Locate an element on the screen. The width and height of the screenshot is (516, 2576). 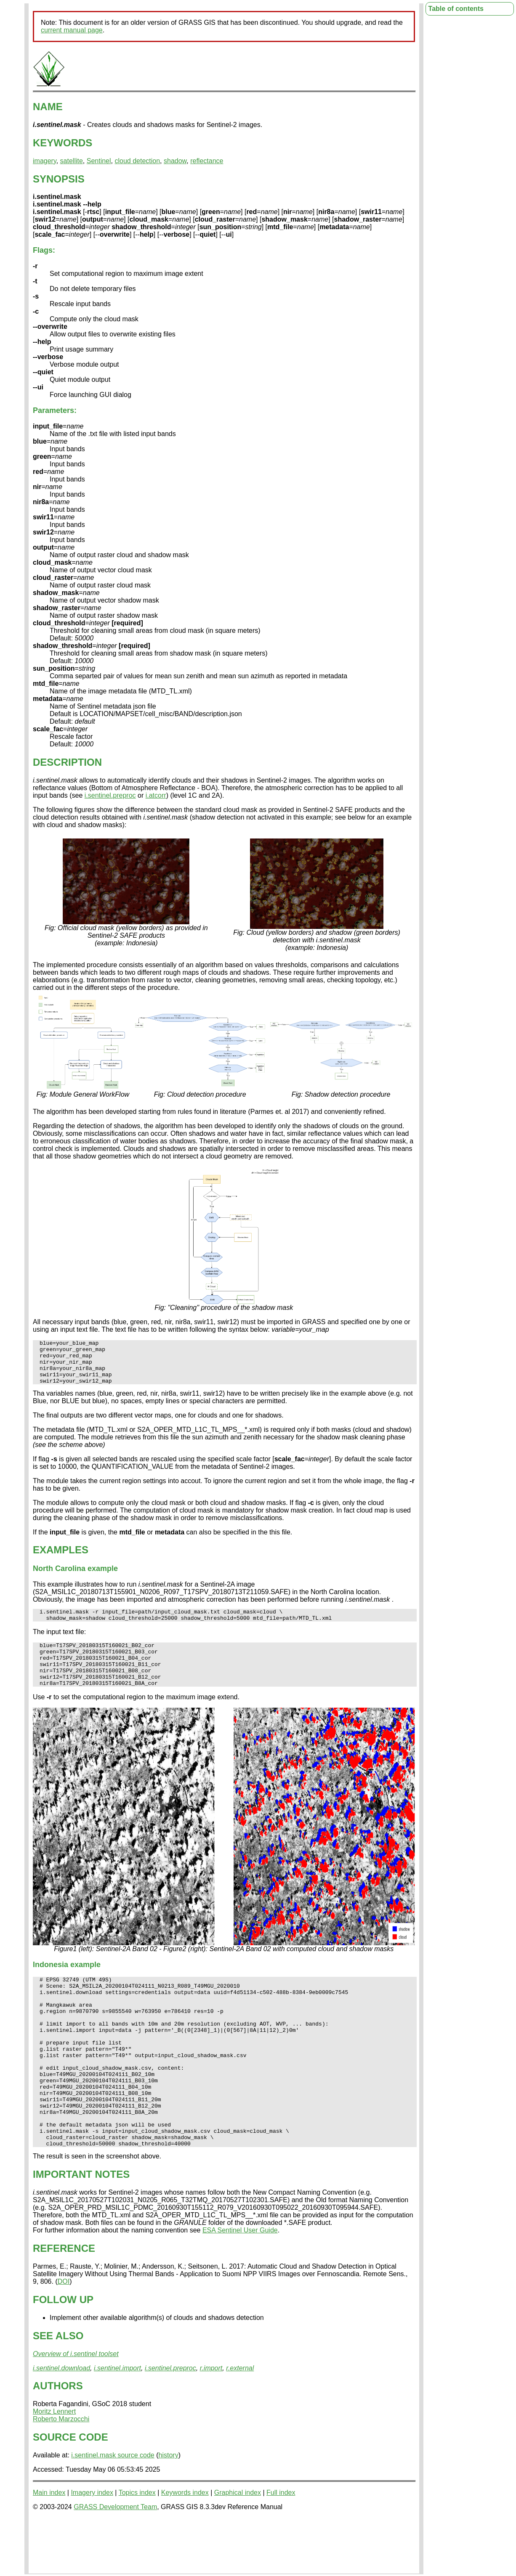
DOI is located at coordinates (63, 2335).